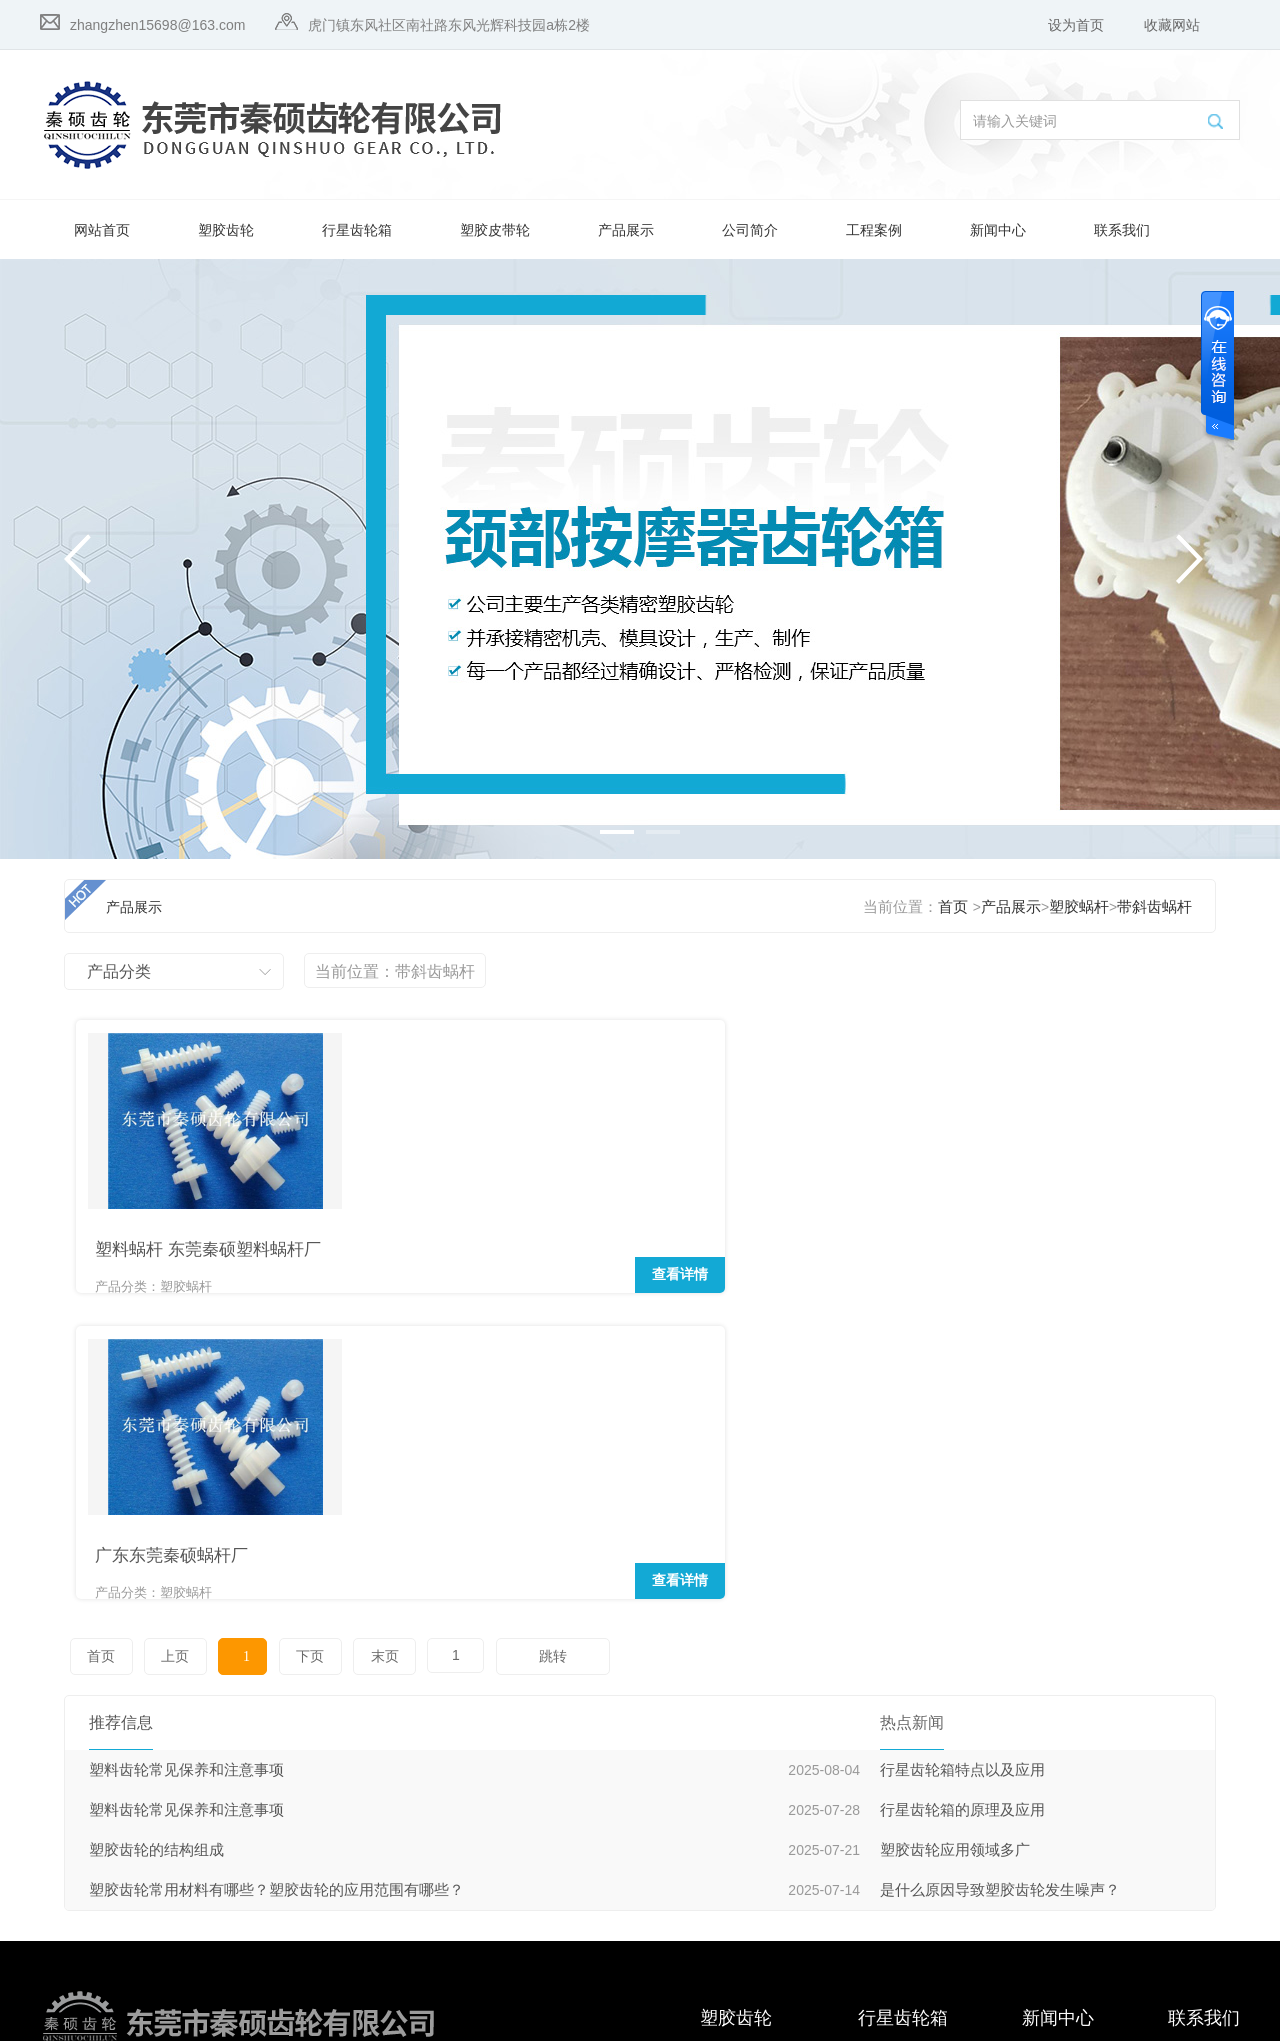 Image resolution: width=1280 pixels, height=2041 pixels. Describe the element at coordinates (295, 1251) in the screenshot. I see `查看详情` at that location.